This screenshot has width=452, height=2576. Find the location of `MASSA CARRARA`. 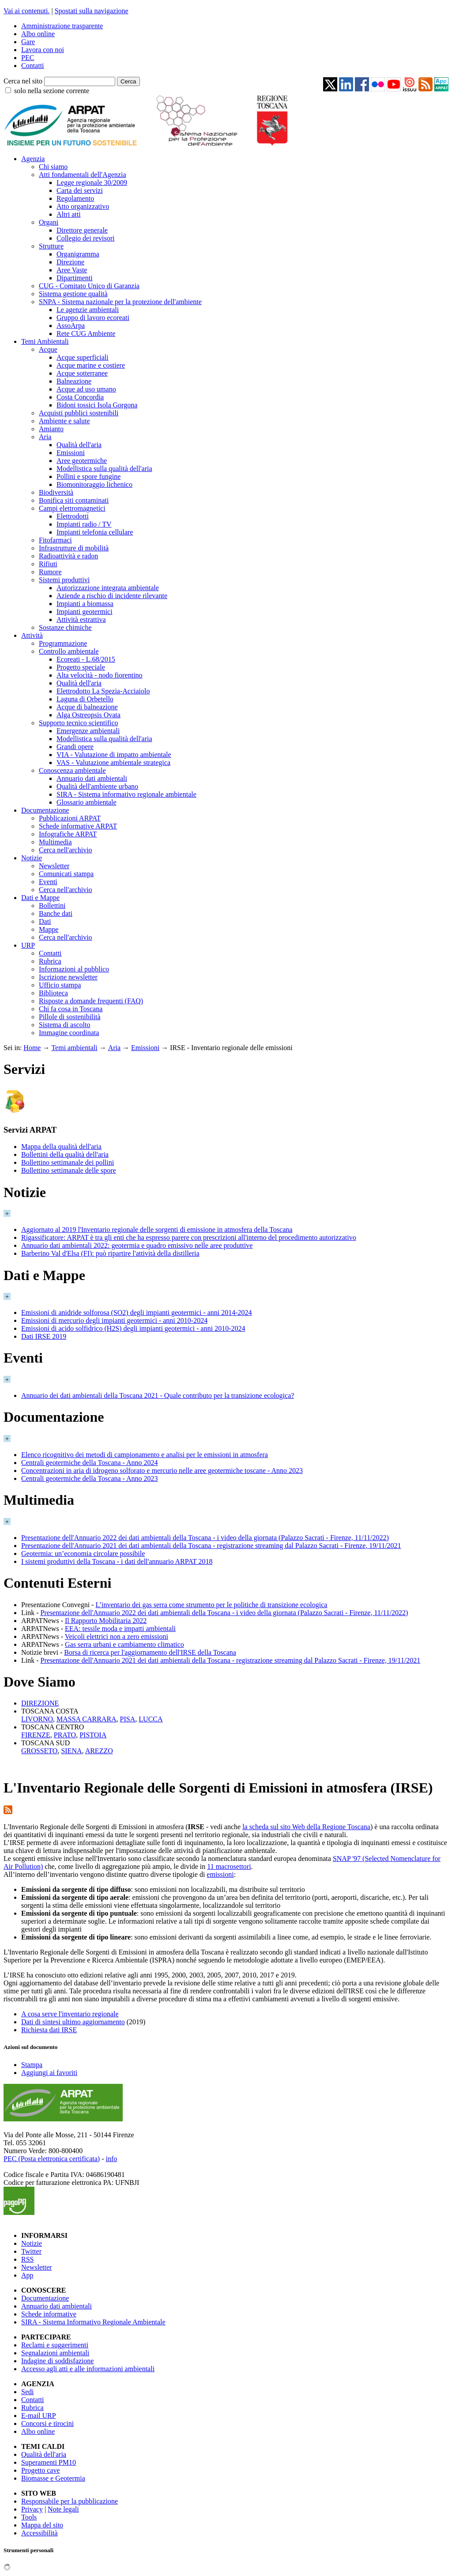

MASSA CARRARA is located at coordinates (86, 1719).